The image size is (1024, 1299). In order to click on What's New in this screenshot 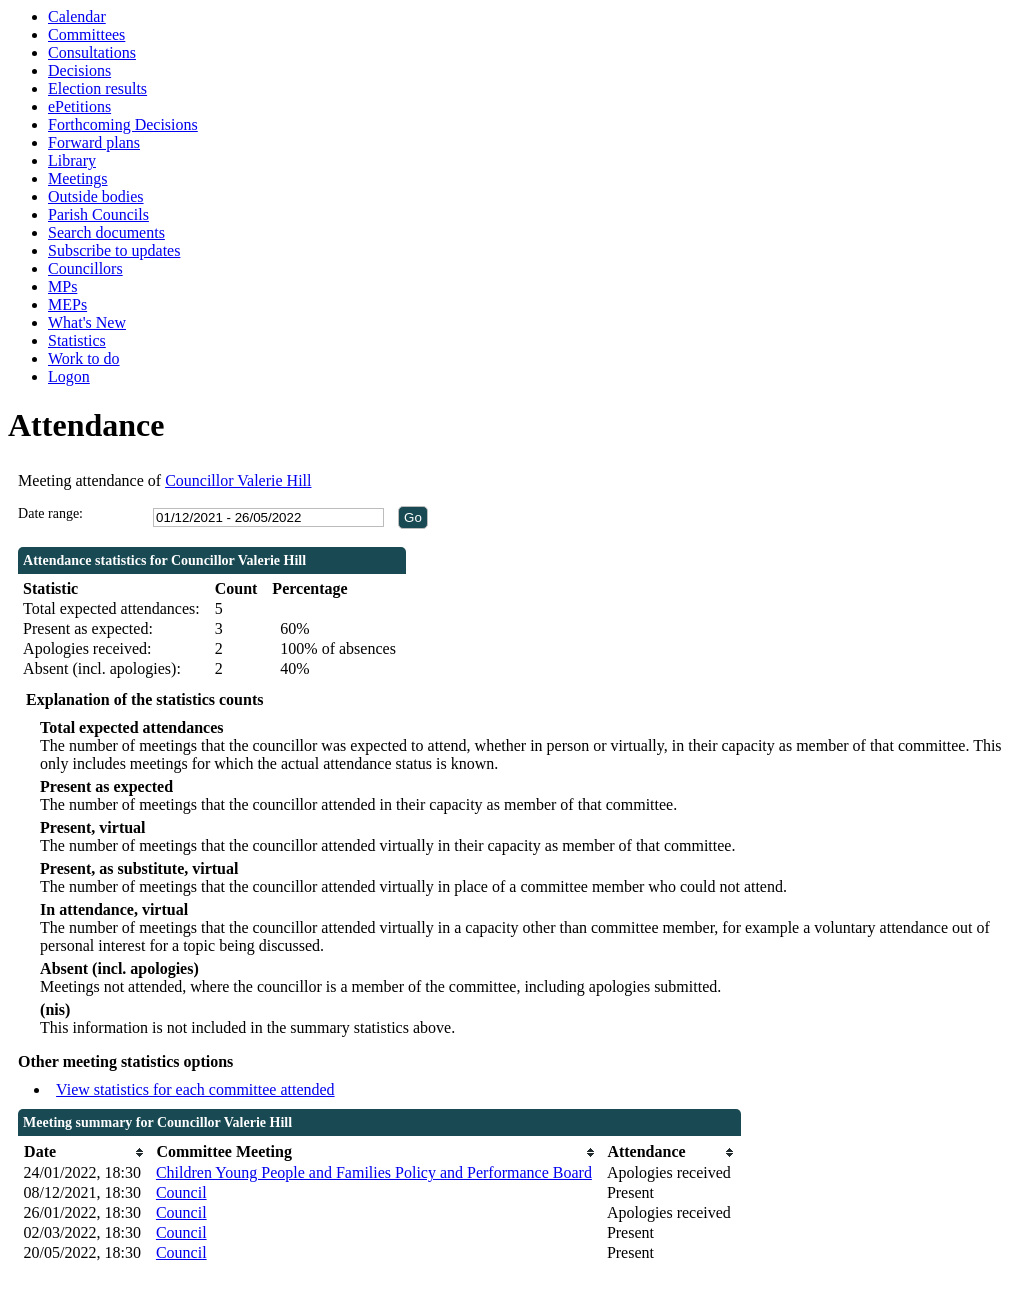, I will do `click(87, 322)`.